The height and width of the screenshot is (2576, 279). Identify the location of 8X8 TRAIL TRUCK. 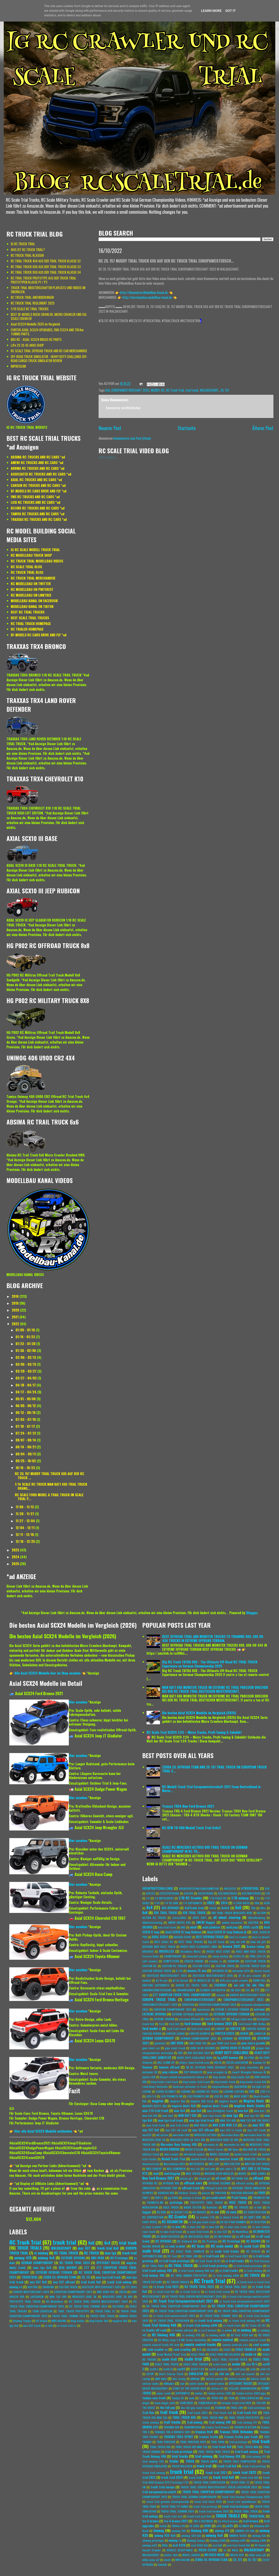
(165, 1913).